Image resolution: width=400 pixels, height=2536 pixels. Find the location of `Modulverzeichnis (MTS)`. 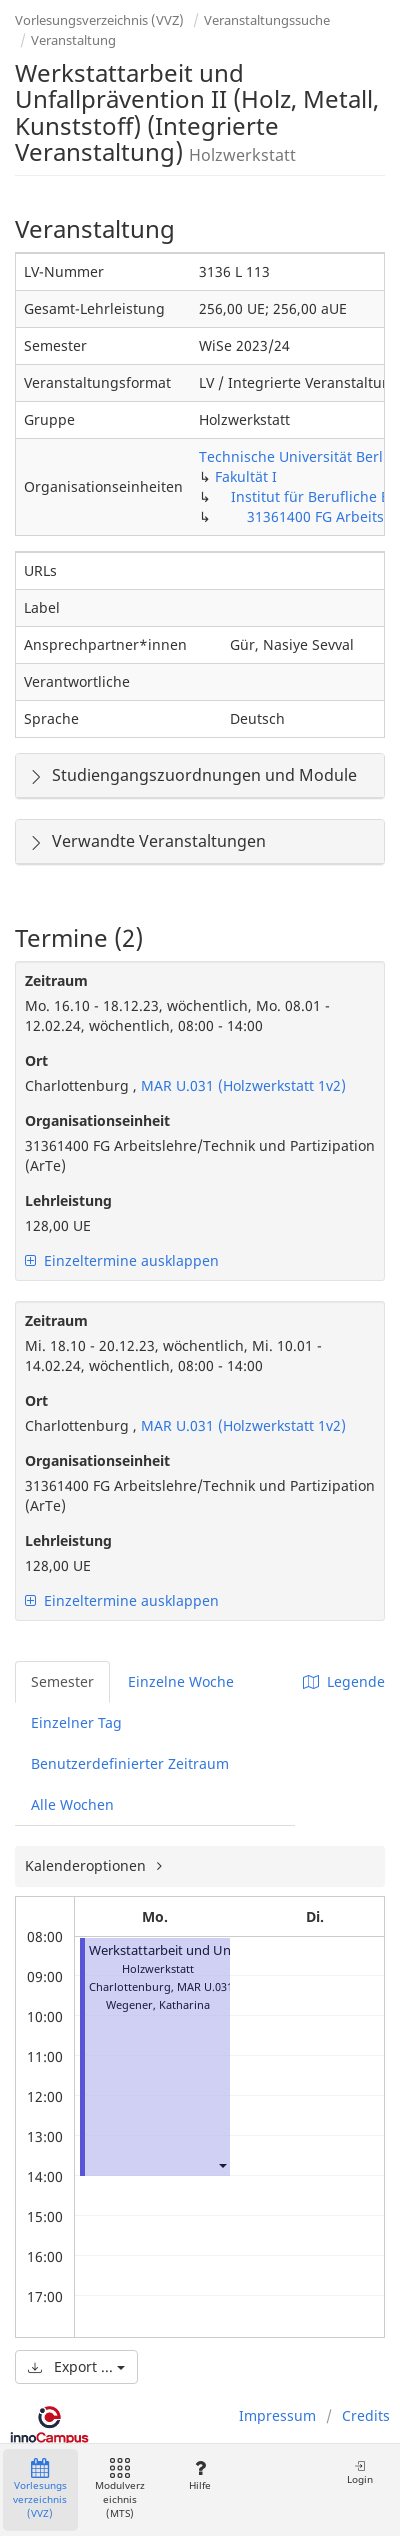

Modulverzeichnis (MTS) is located at coordinates (120, 2489).